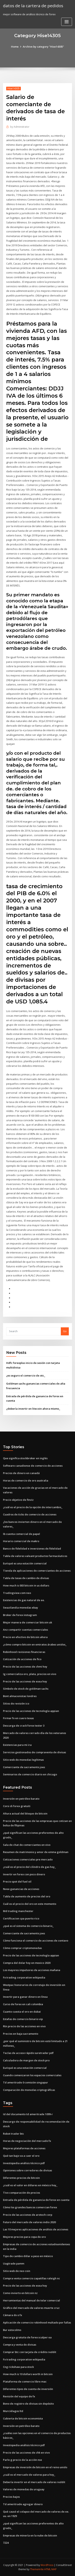 The height and width of the screenshot is (2576, 75). Describe the element at coordinates (25, 1563) in the screenshot. I see `Eu4 qué es una estación comercial` at that location.